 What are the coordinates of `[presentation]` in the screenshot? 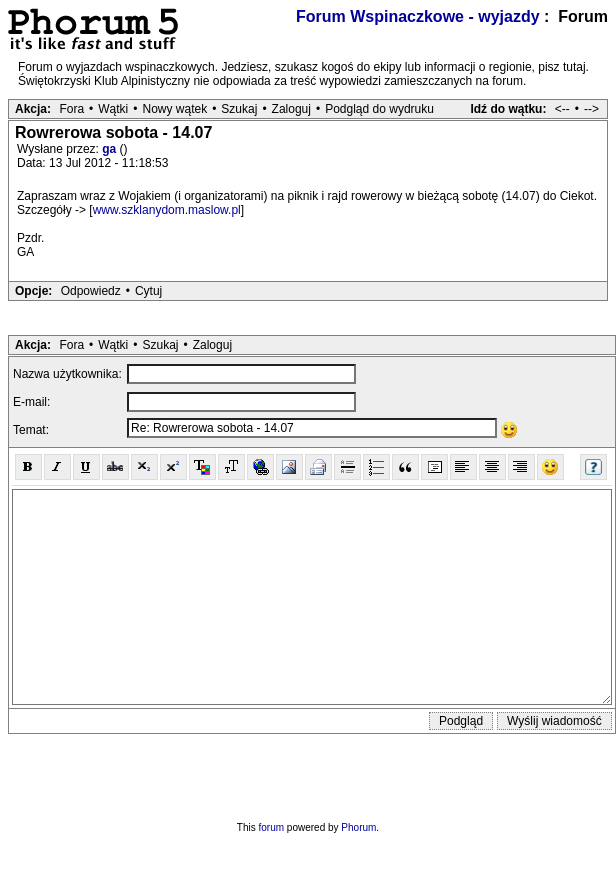 It's located at (308, 773).